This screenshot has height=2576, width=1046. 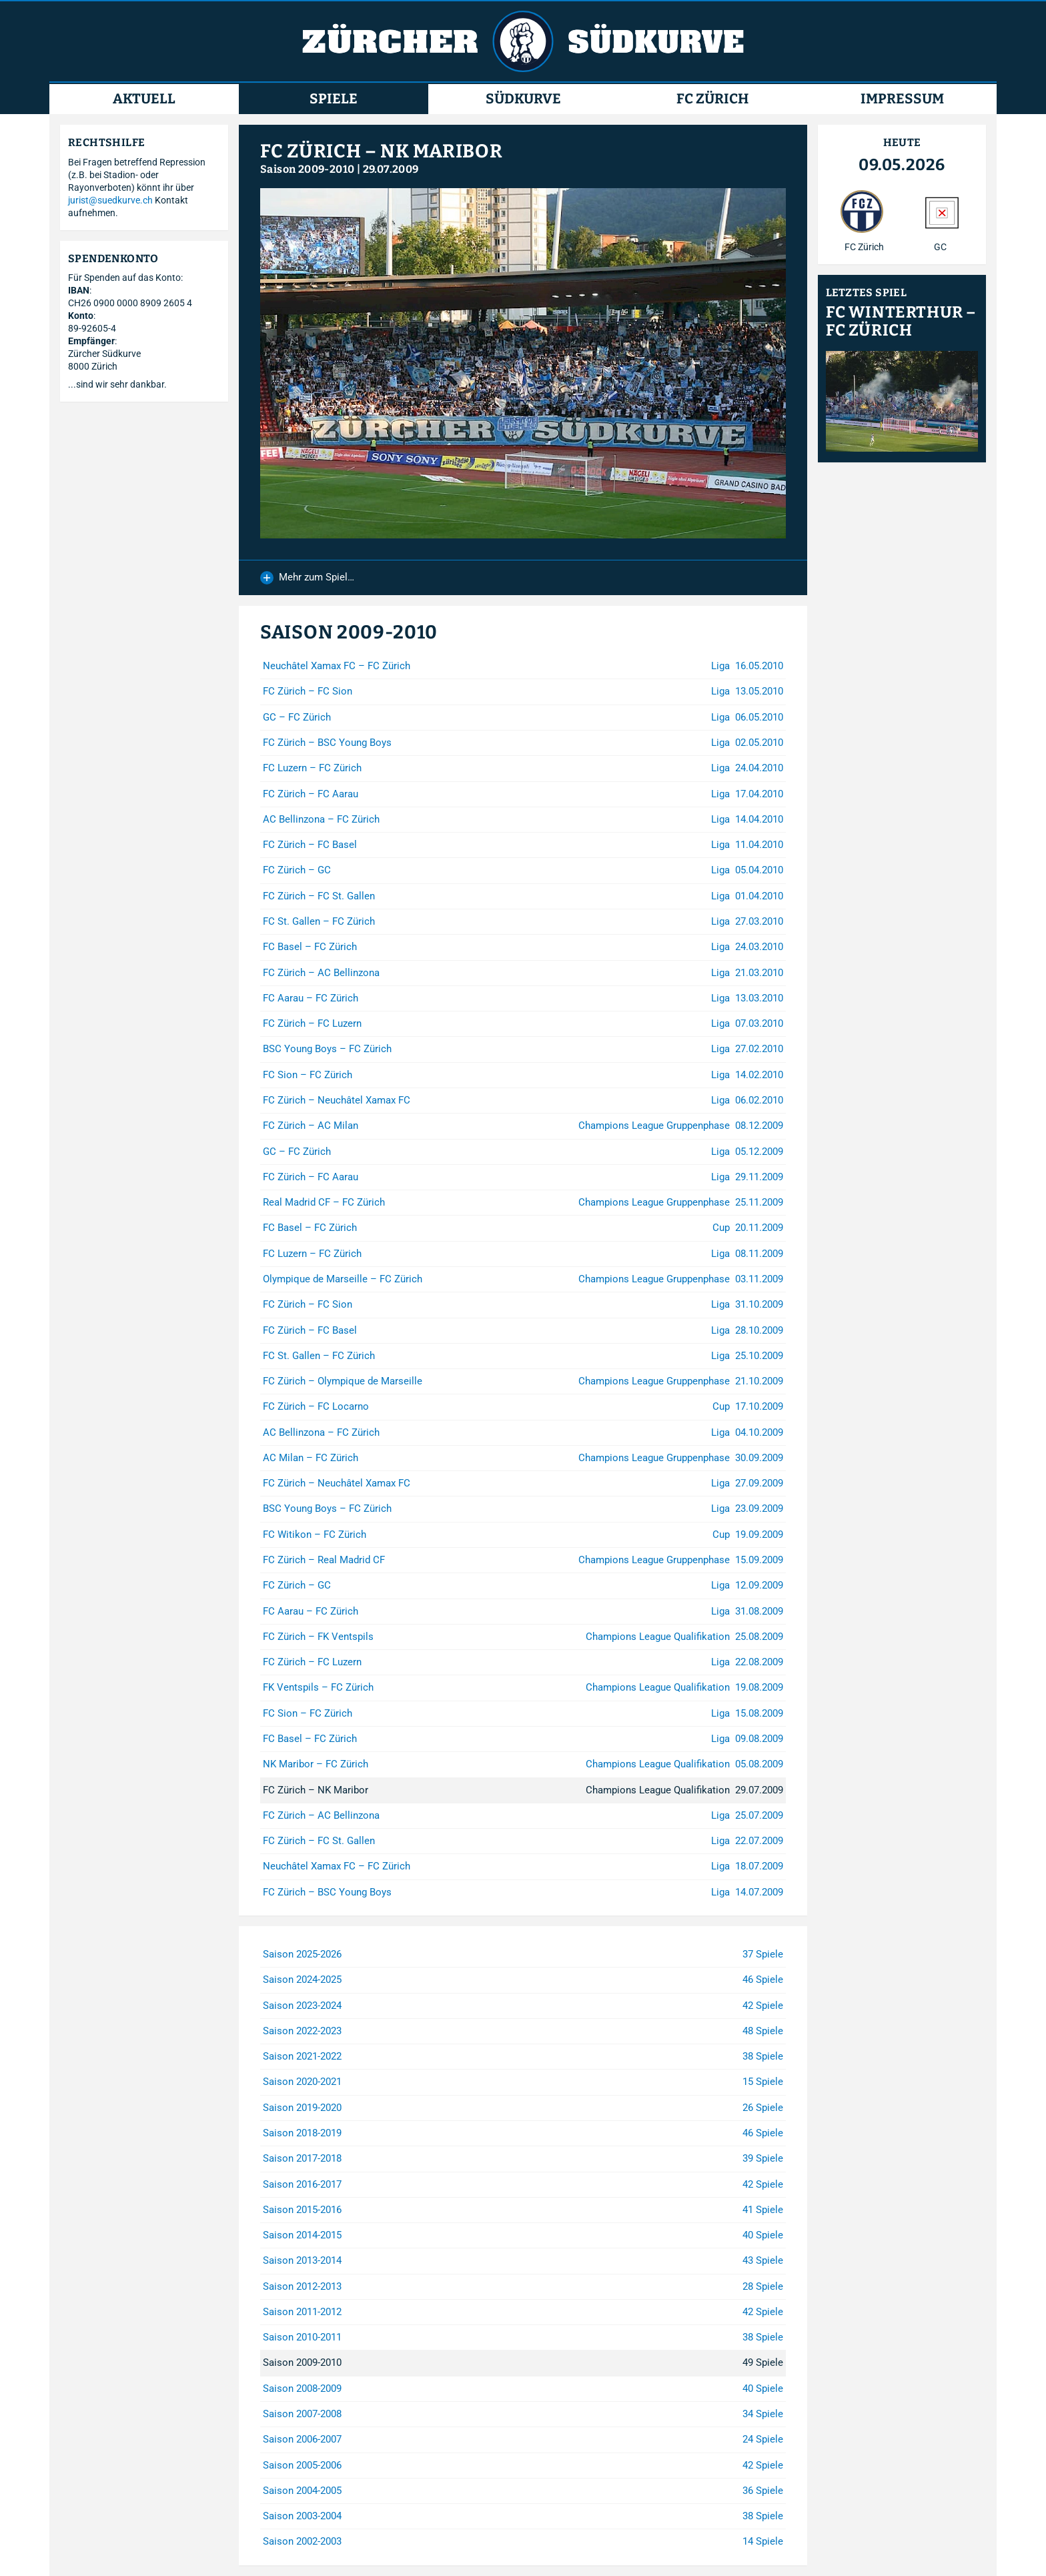 I want to click on Saison 2009-2010, so click(x=307, y=169).